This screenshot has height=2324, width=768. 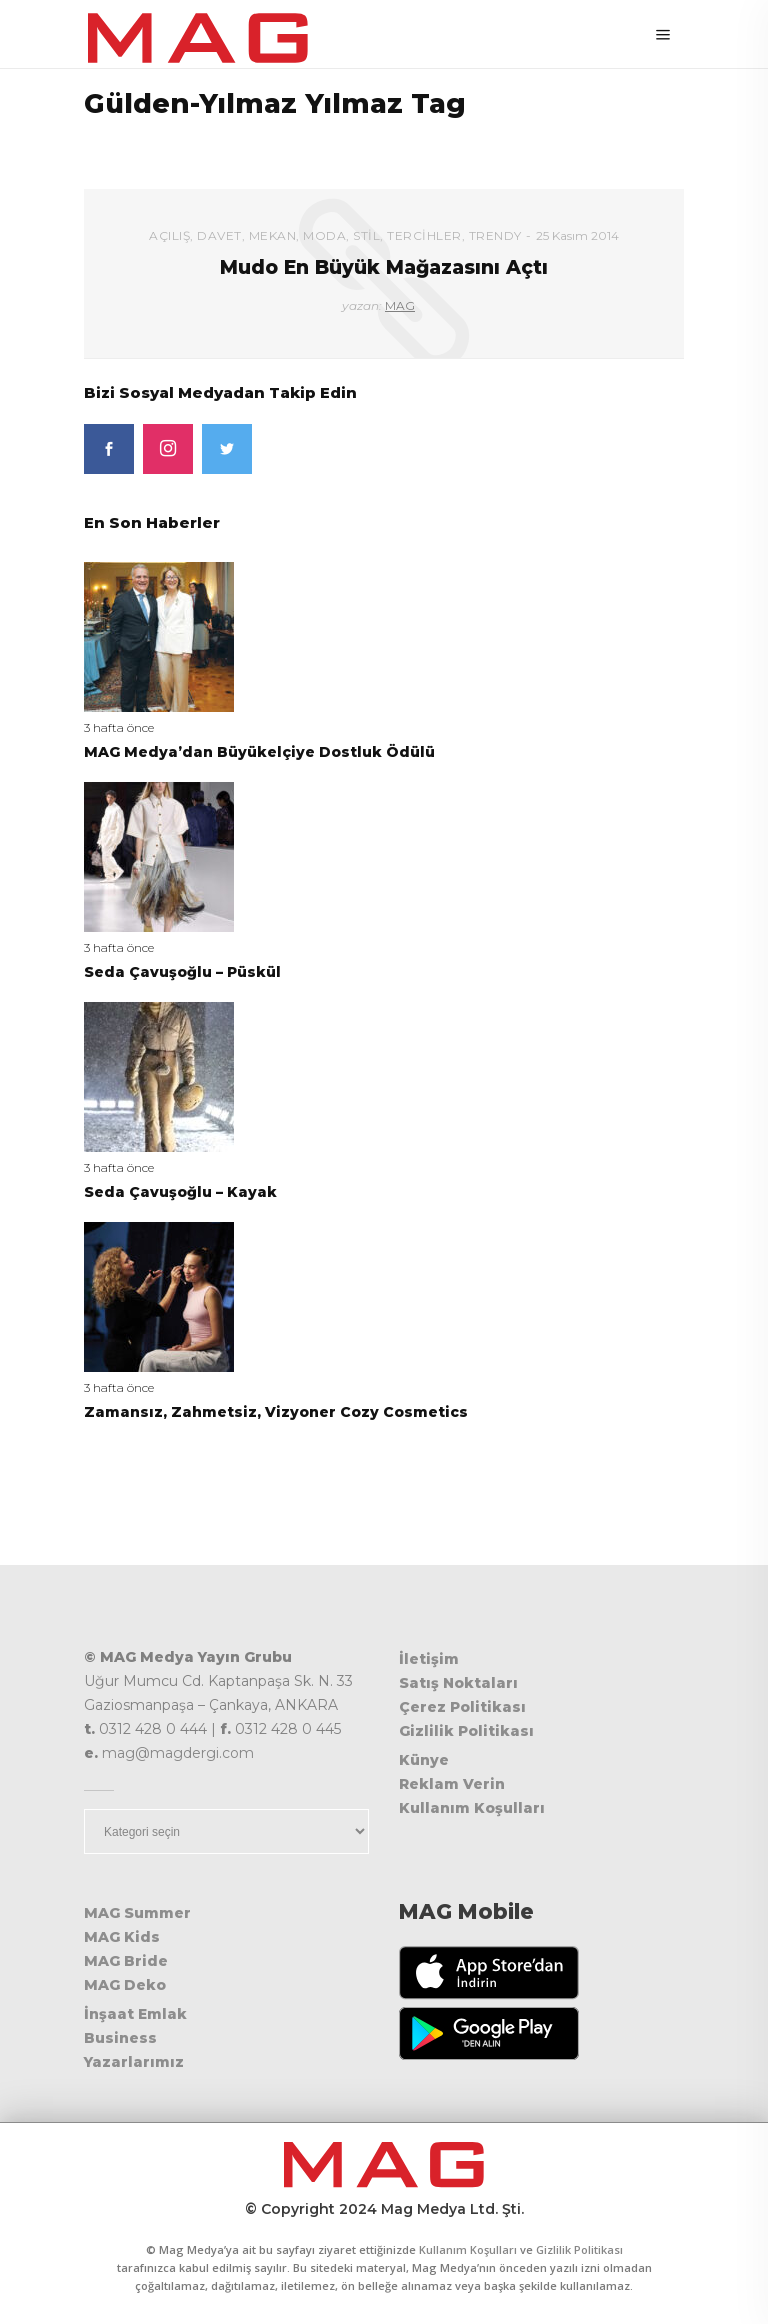 I want to click on MAG Deko, so click(x=125, y=1985).